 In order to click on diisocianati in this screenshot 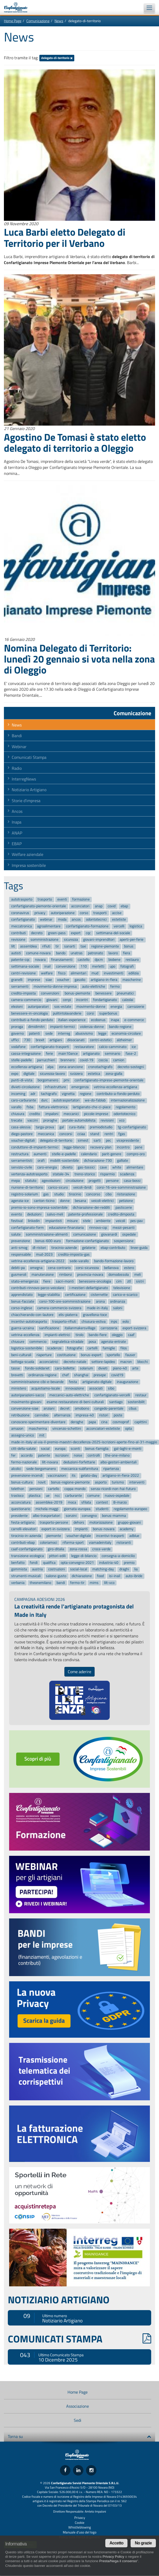, I will do `click(75, 1040)`.